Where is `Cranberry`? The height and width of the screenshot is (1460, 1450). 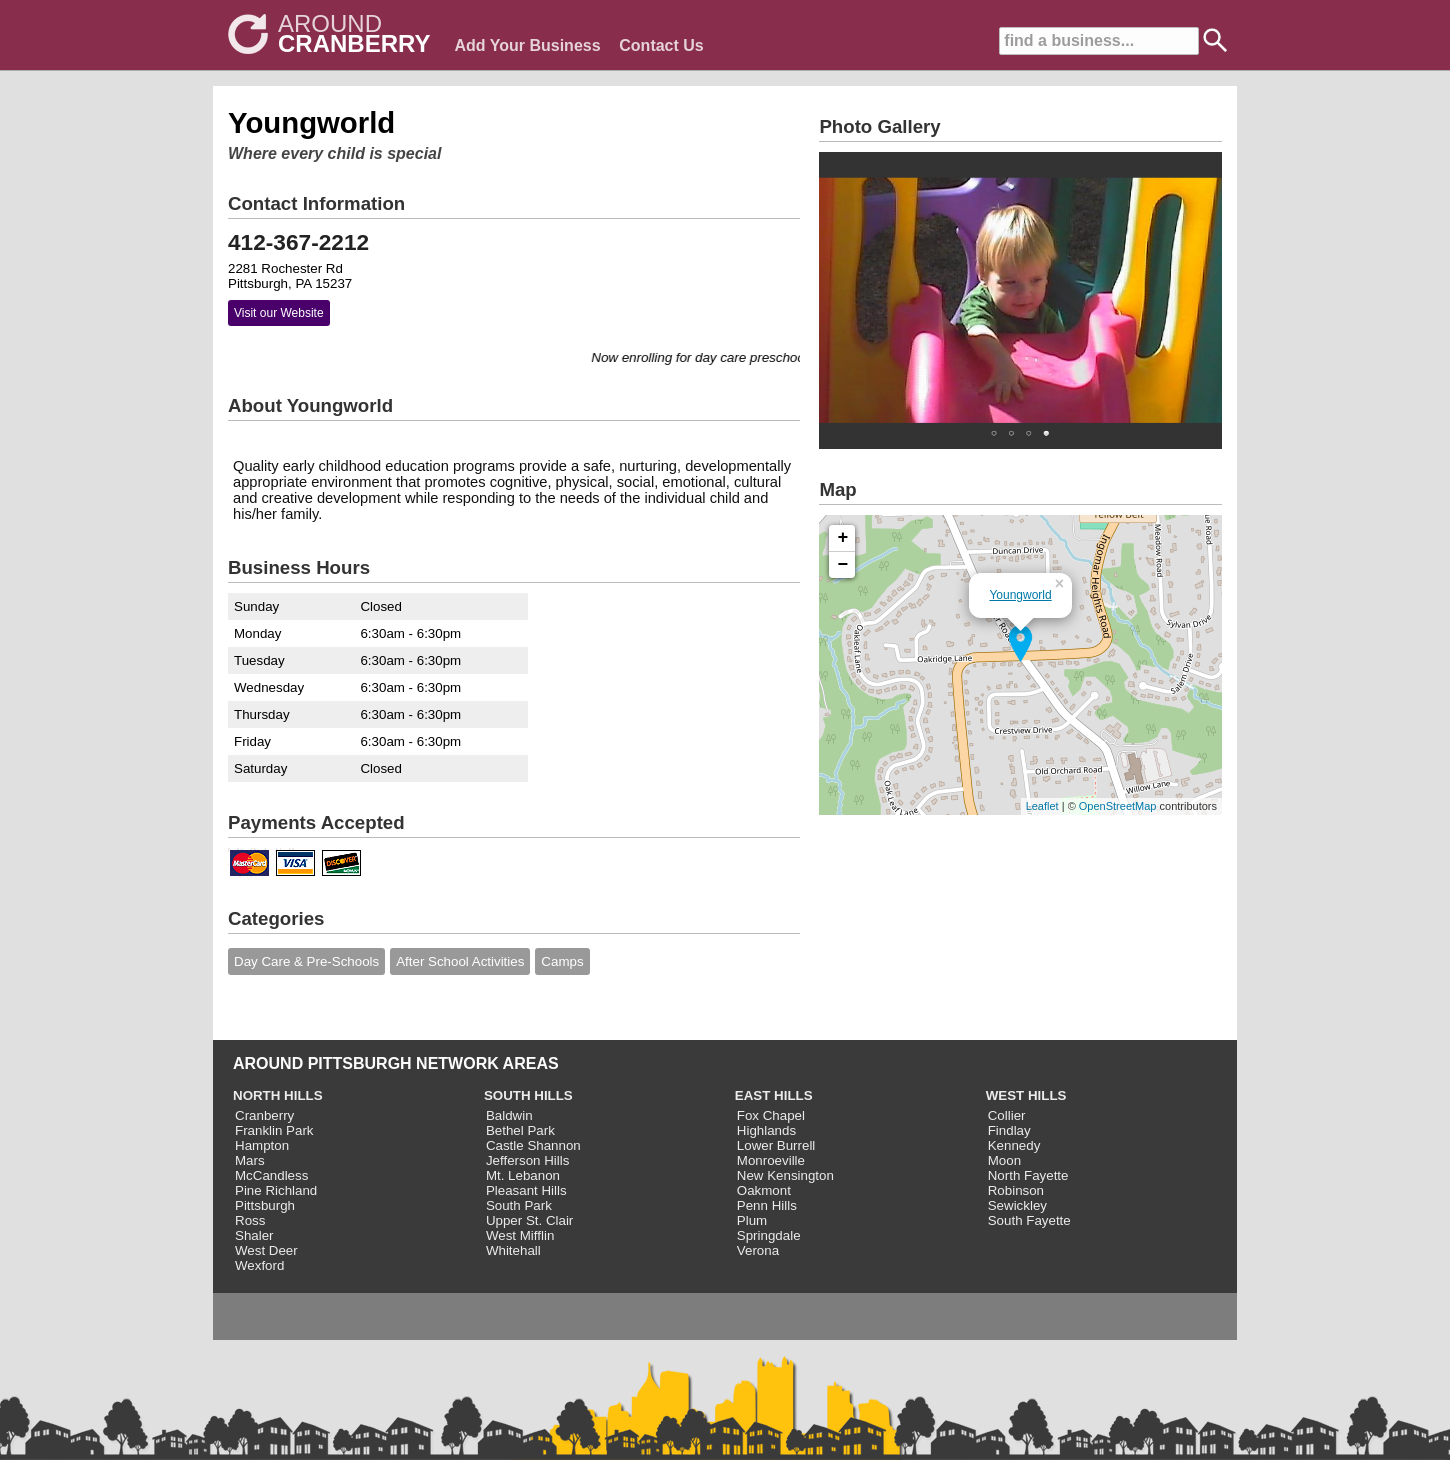
Cranberry is located at coordinates (264, 1115).